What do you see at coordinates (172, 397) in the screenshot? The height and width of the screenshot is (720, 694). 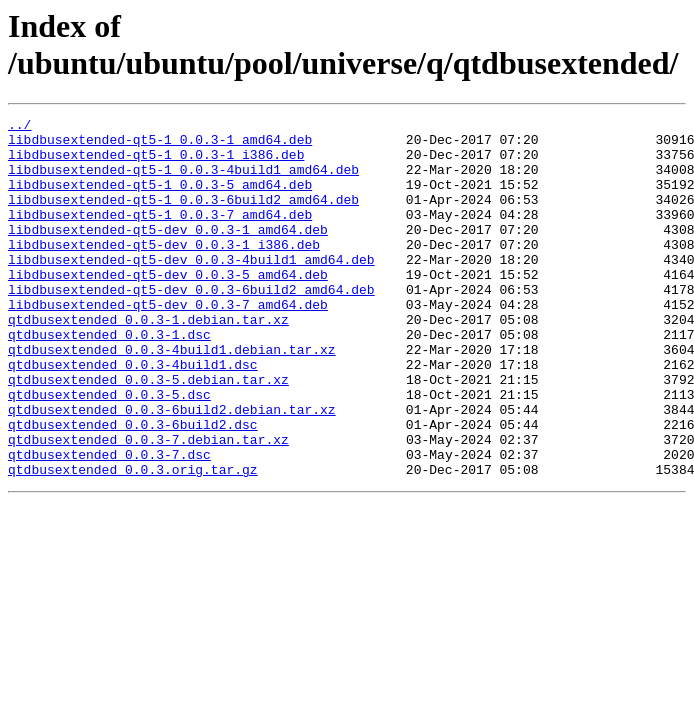 I see `qtdbusextended_0.0.3-4build1.debian.tar.xz` at bounding box center [172, 397].